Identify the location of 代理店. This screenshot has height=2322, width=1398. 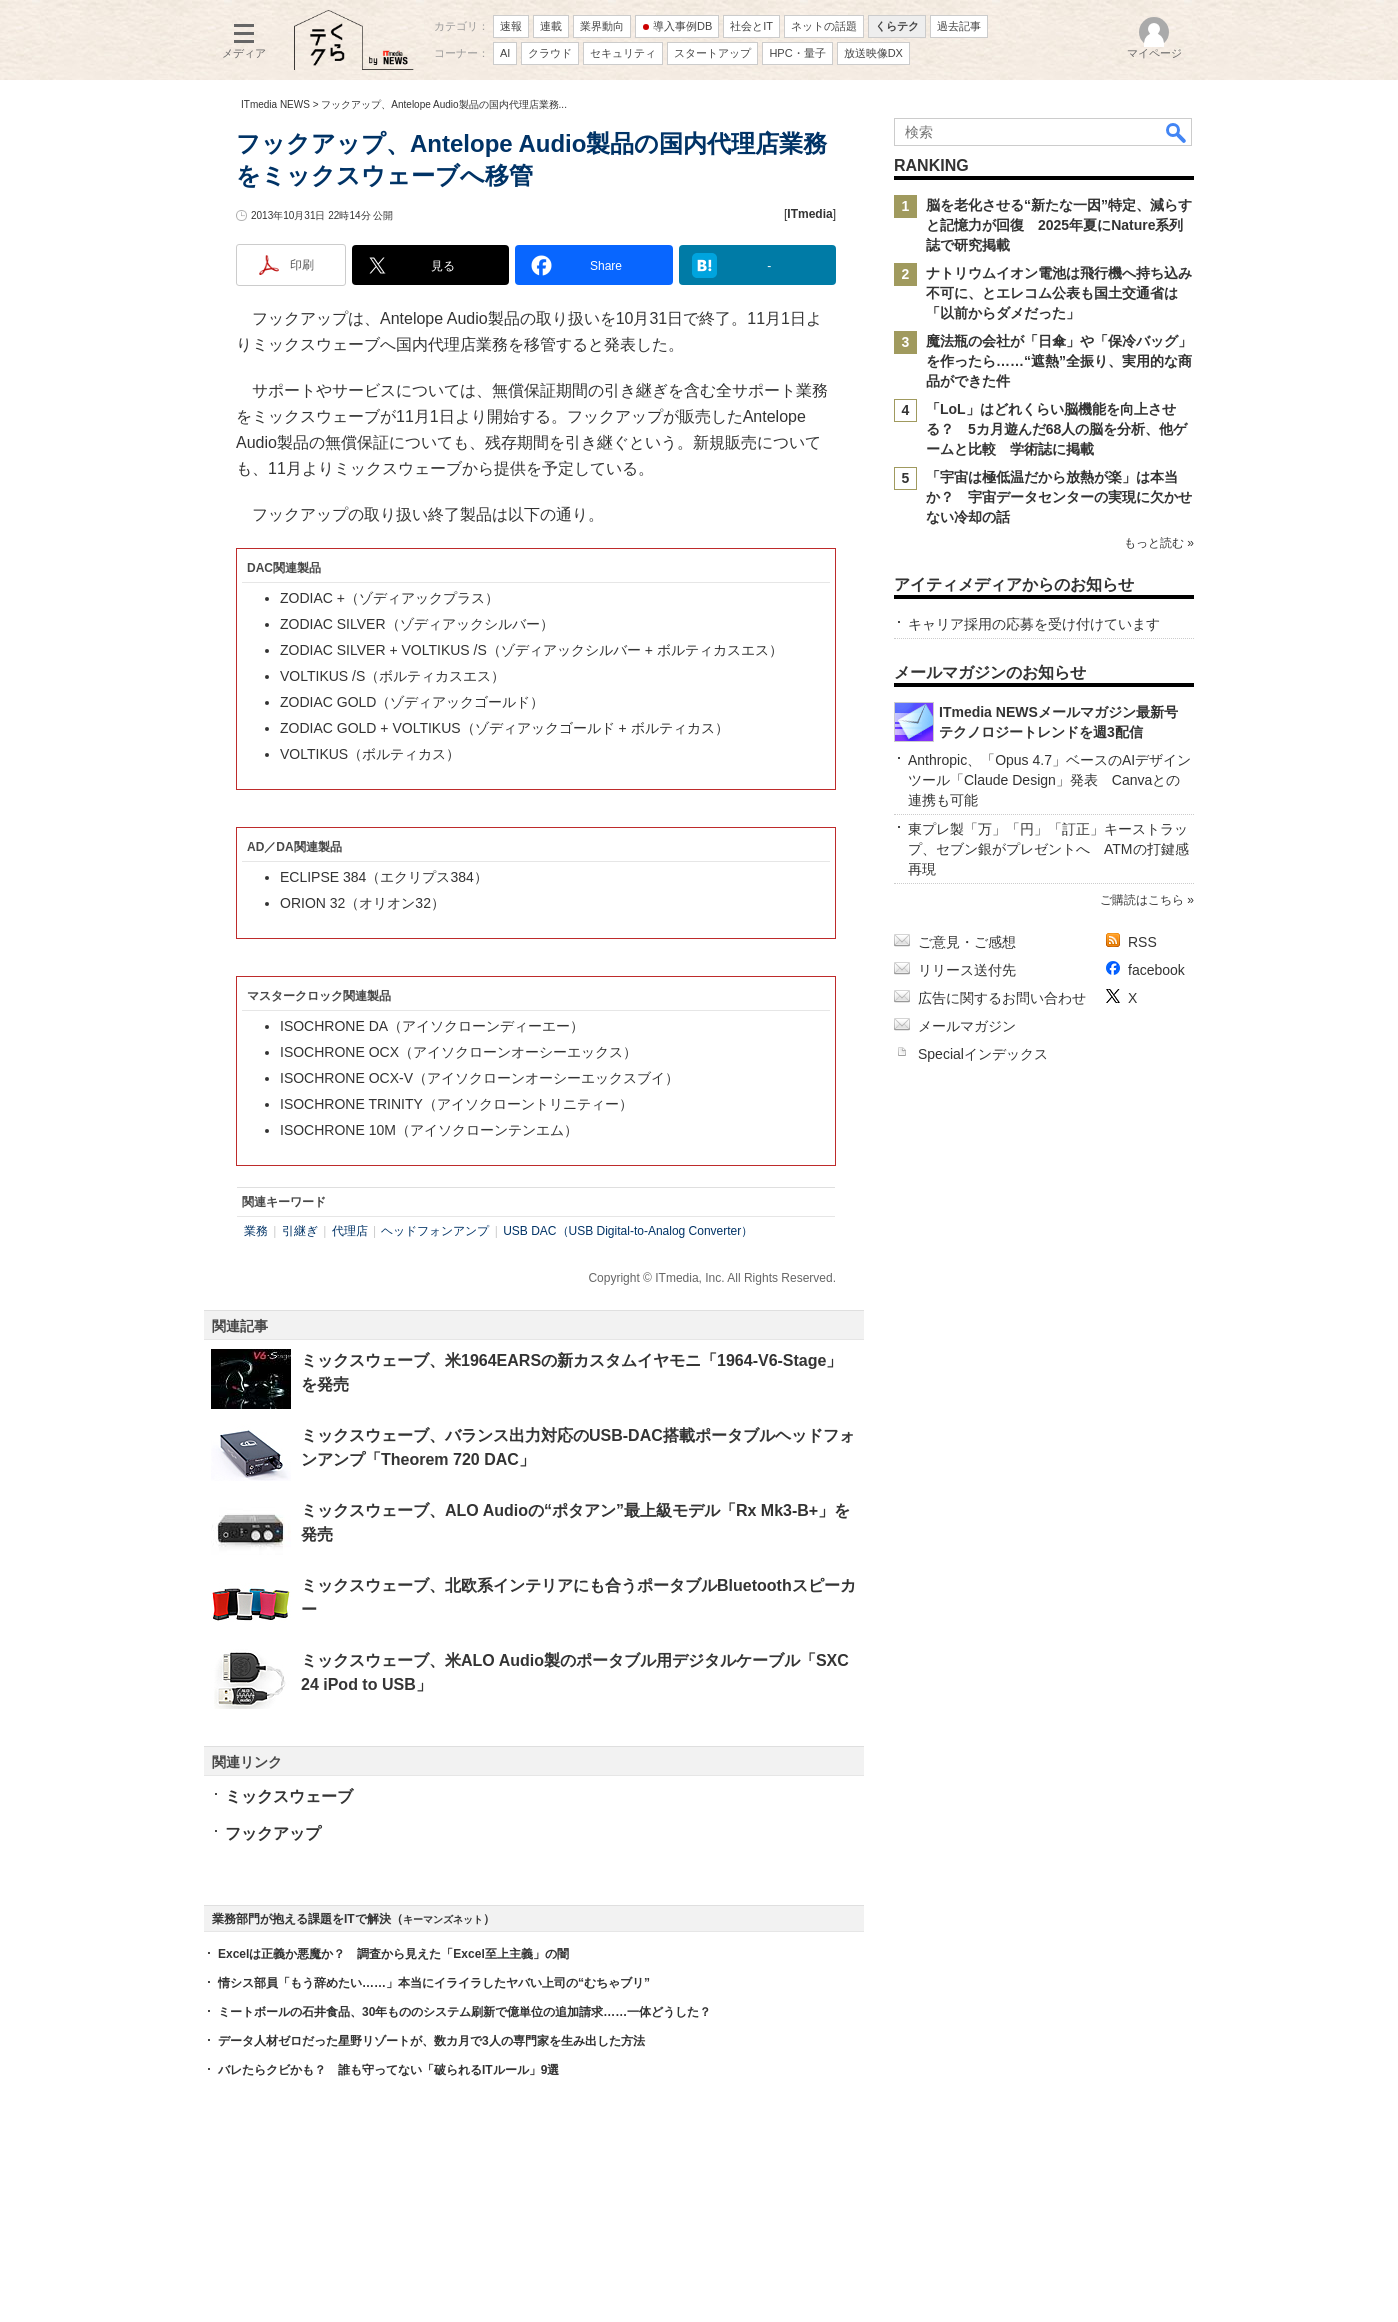
(350, 1231).